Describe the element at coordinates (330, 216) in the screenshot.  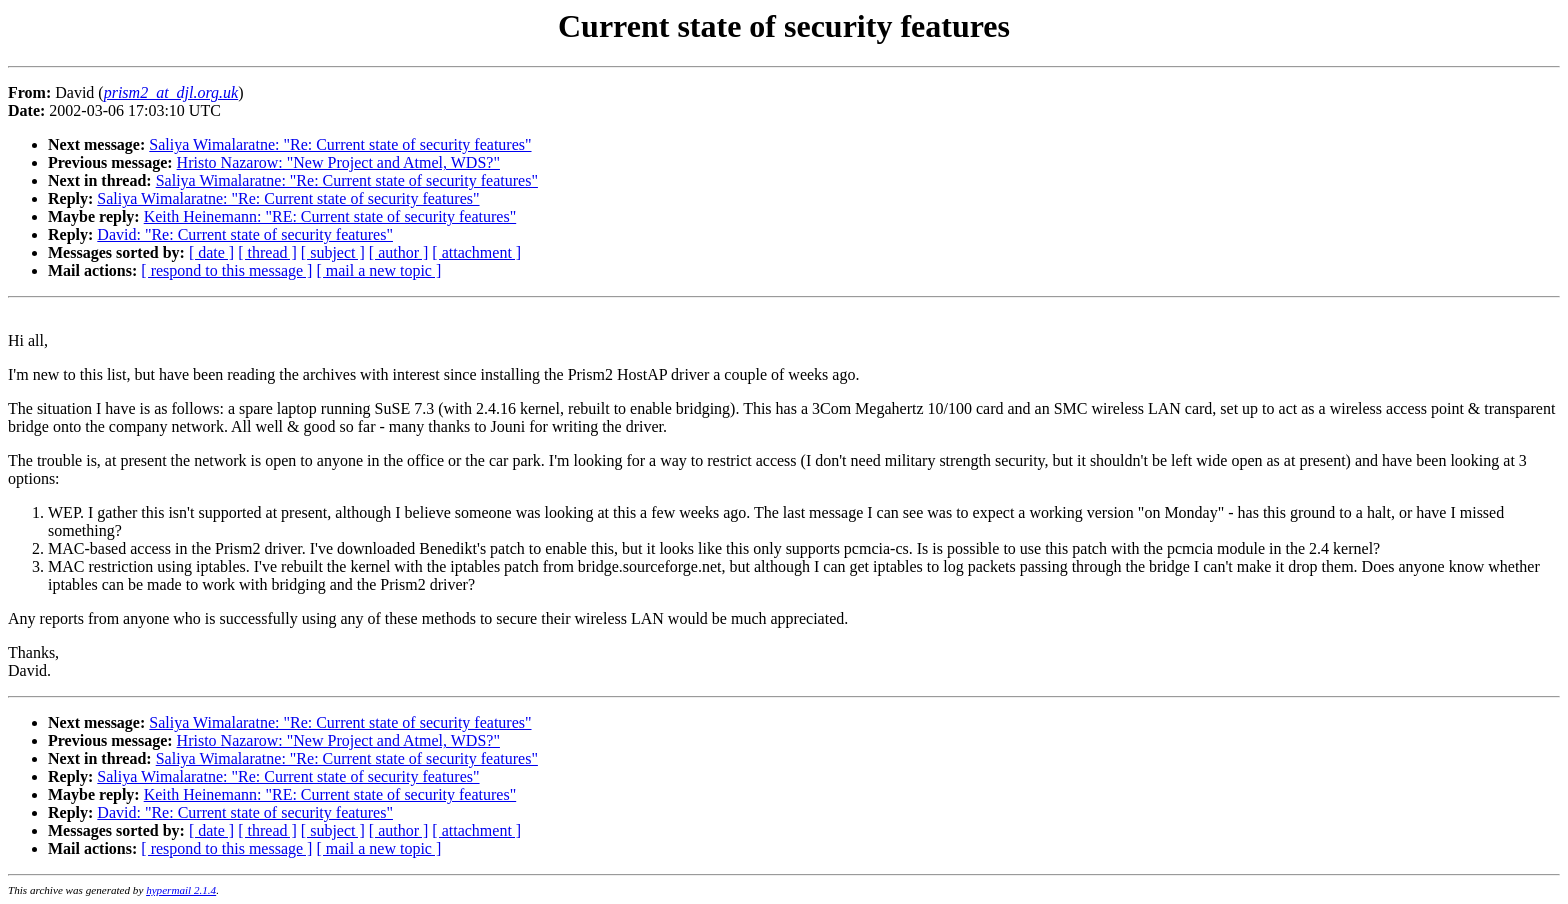
I see `Keith Heinemann: "RE: Current state of security features"` at that location.